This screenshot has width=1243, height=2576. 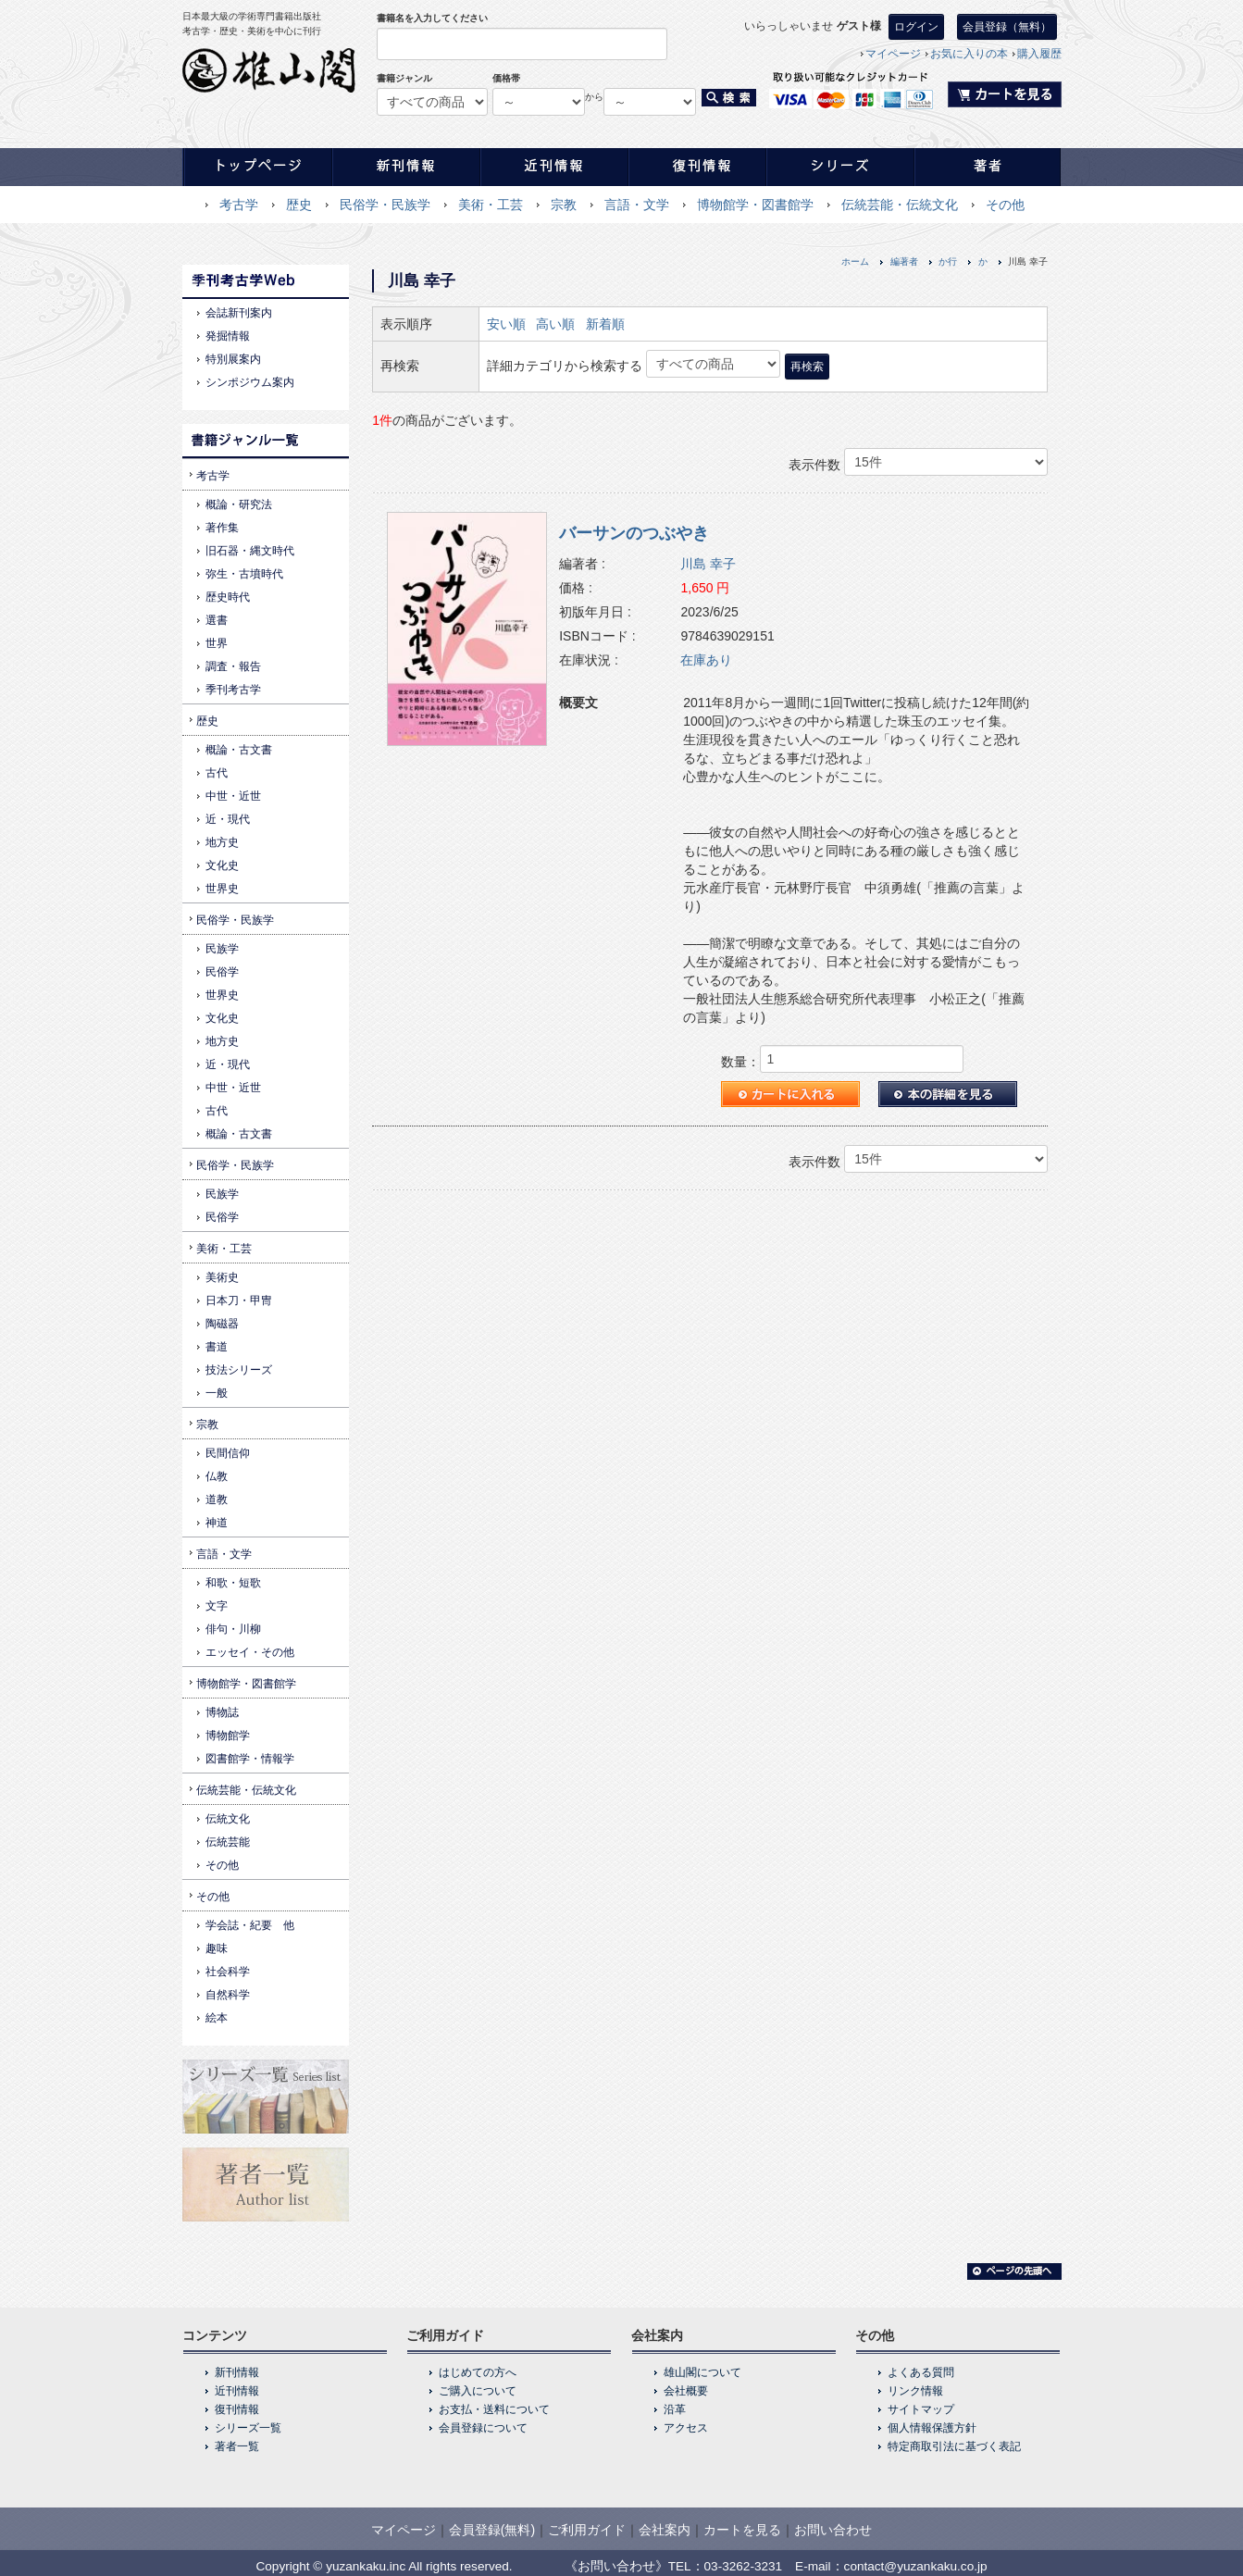 I want to click on 考古学, so click(x=238, y=204).